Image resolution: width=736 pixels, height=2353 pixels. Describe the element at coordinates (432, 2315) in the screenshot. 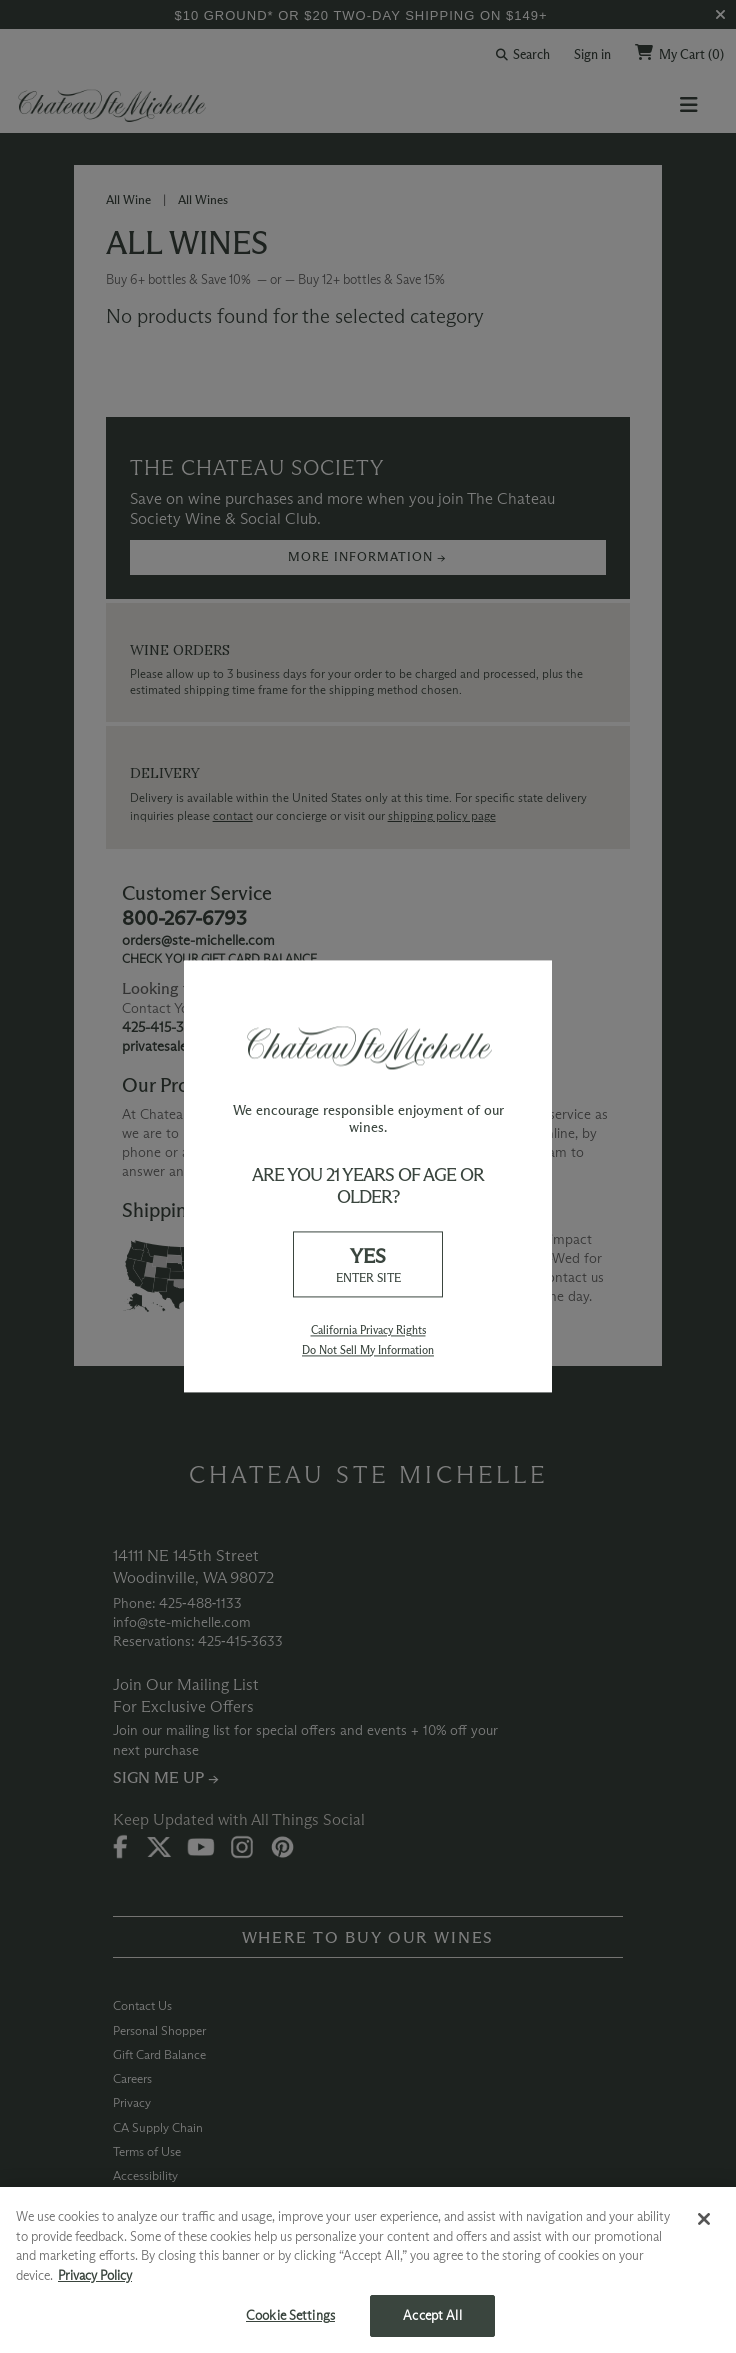

I see `Accept All` at that location.